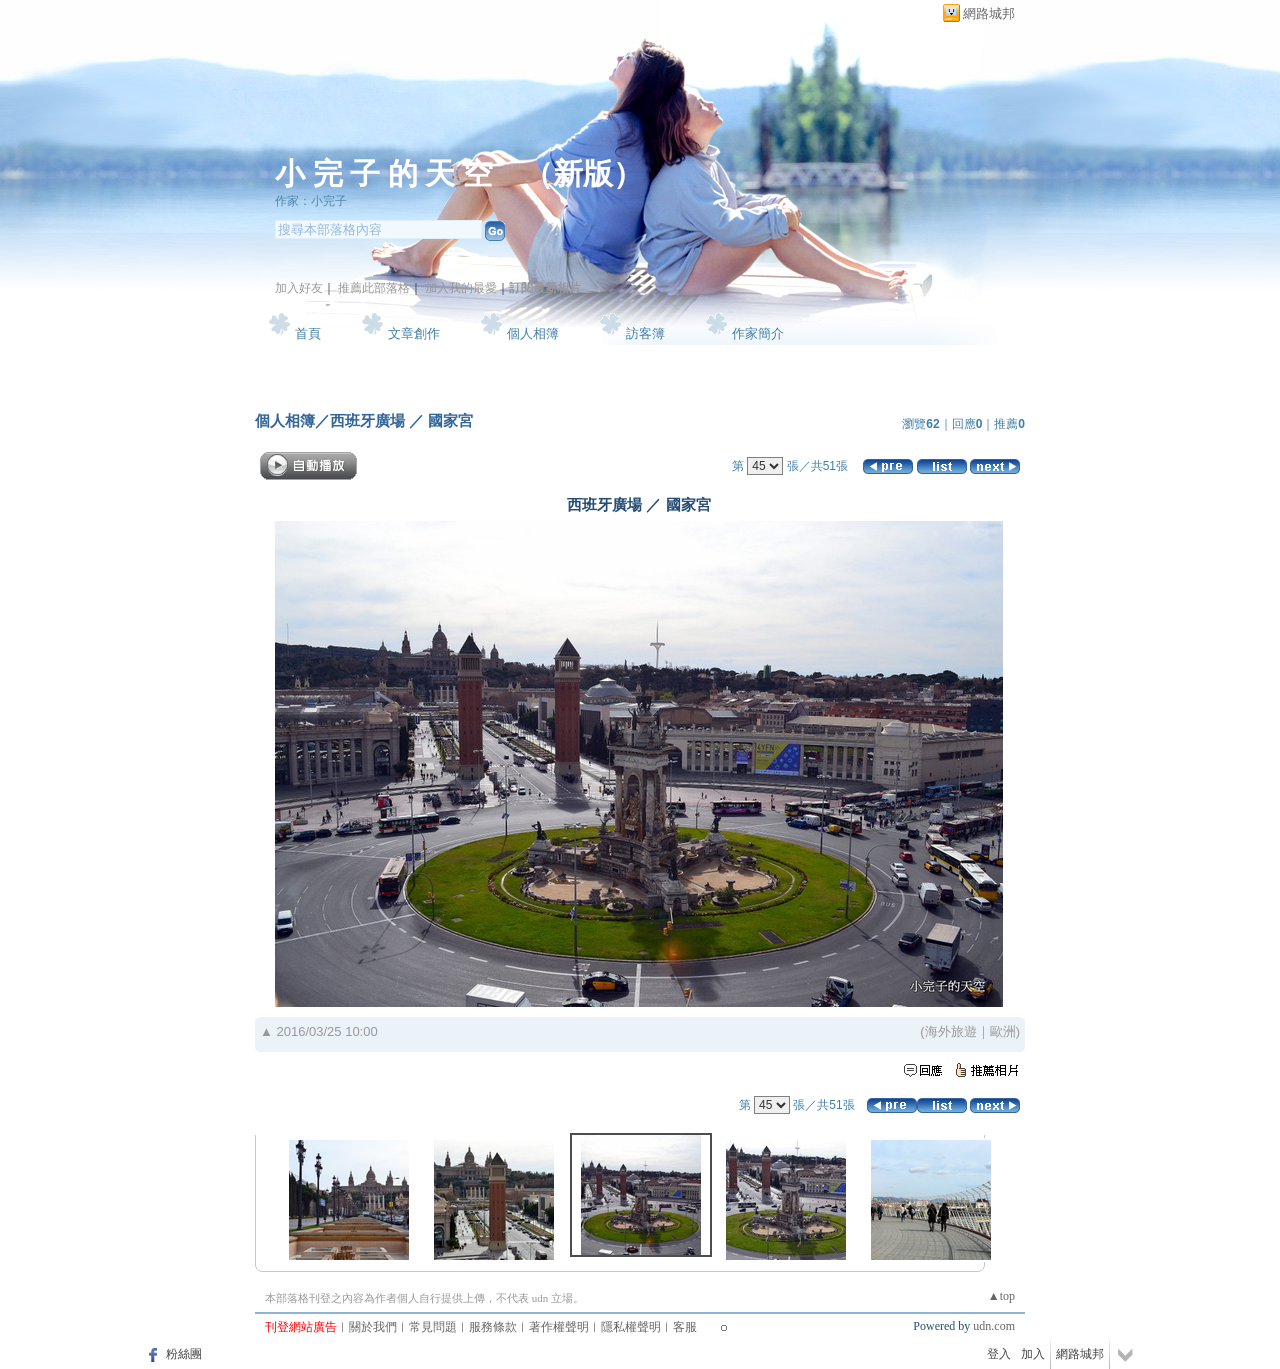 This screenshot has width=1280, height=1369. Describe the element at coordinates (1003, 1031) in the screenshot. I see `歐洲` at that location.